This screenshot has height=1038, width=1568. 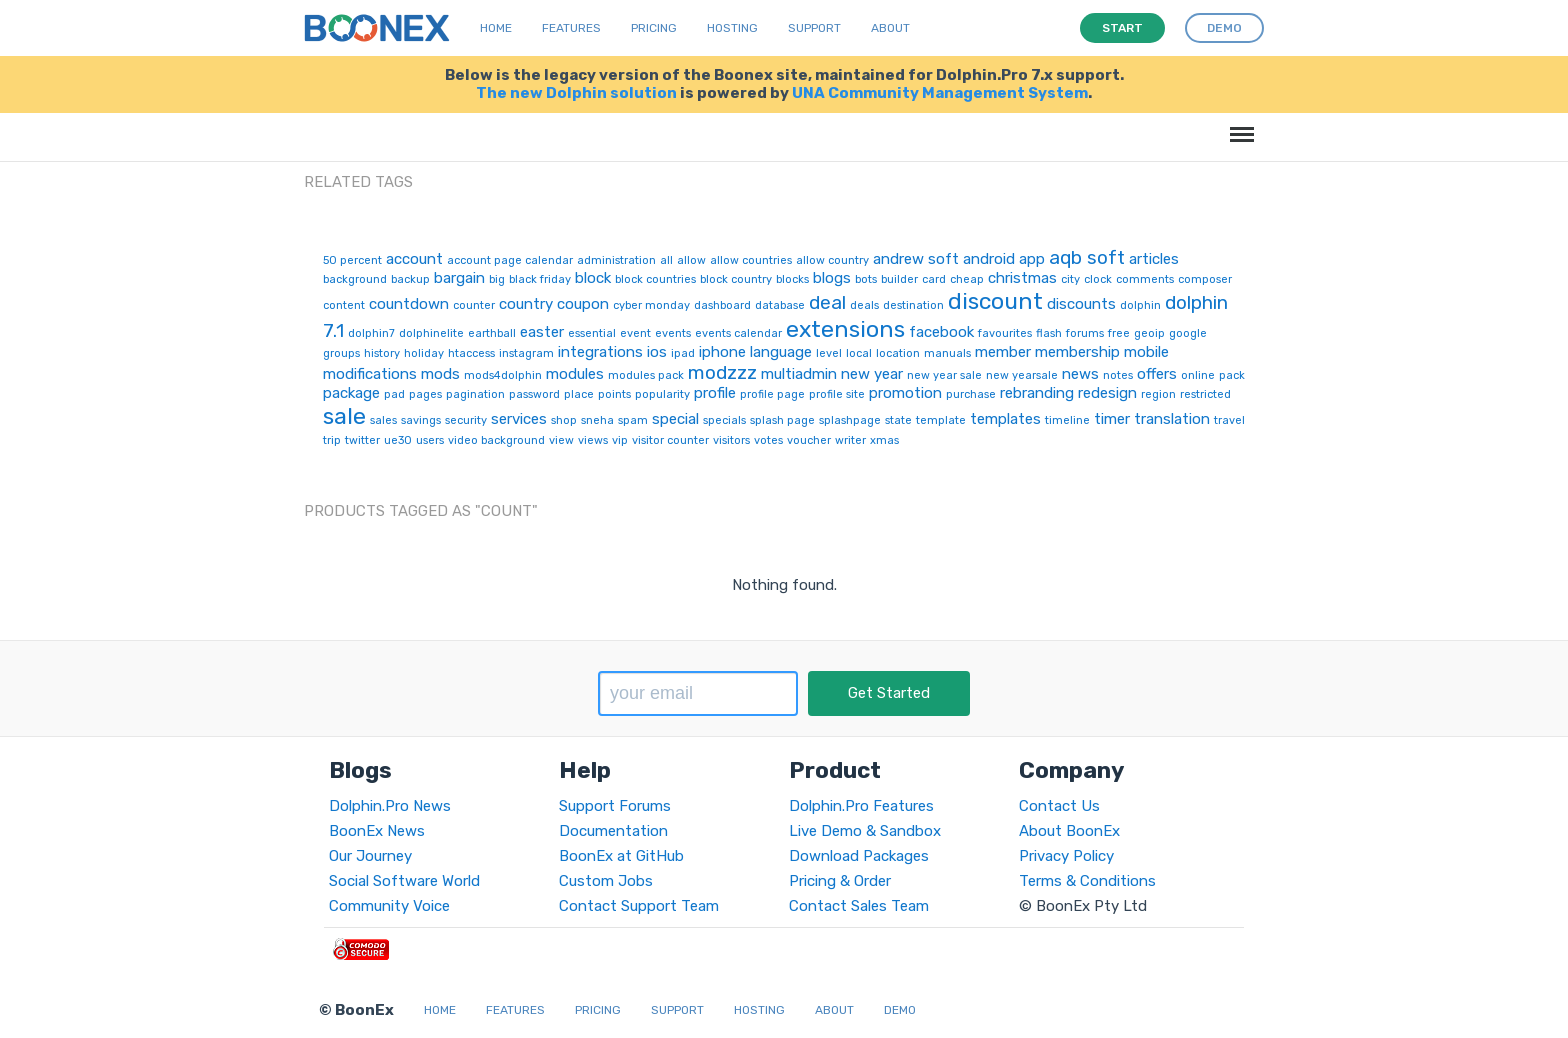 What do you see at coordinates (606, 881) in the screenshot?
I see `Custom Jobs` at bounding box center [606, 881].